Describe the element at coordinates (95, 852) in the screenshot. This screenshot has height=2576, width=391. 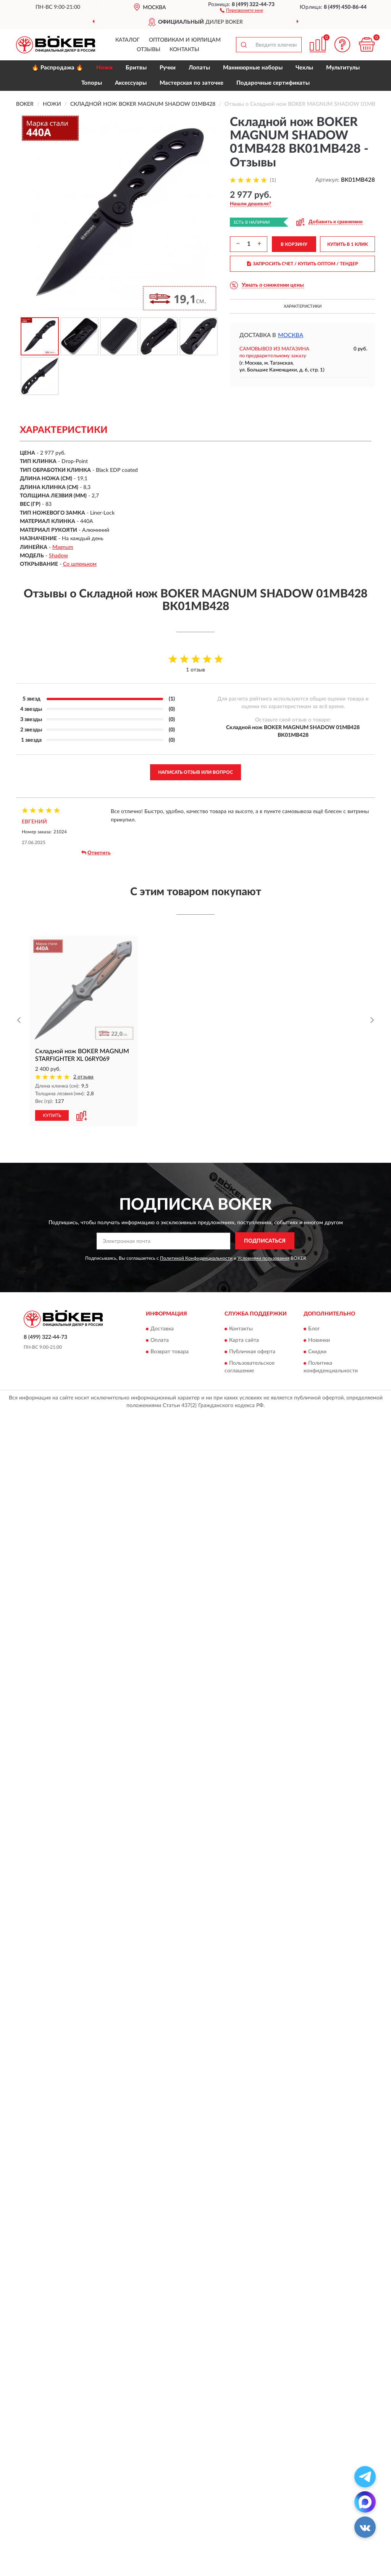
I see `Ответить [button]` at that location.